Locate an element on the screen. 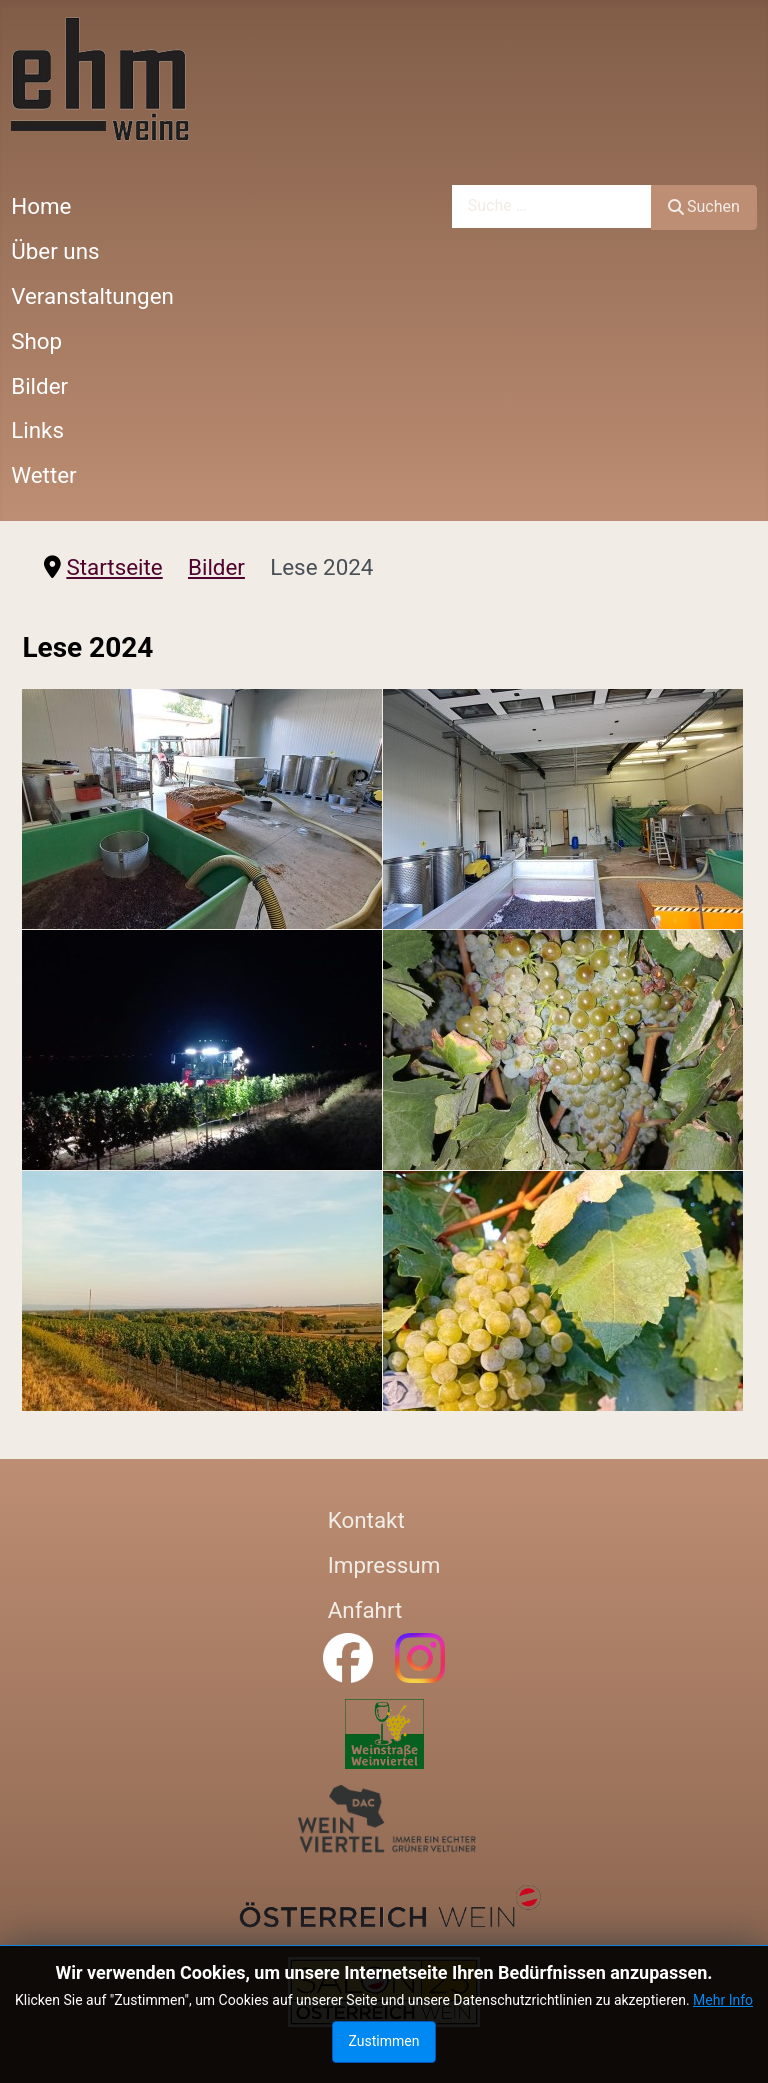  Impressum is located at coordinates (384, 1565).